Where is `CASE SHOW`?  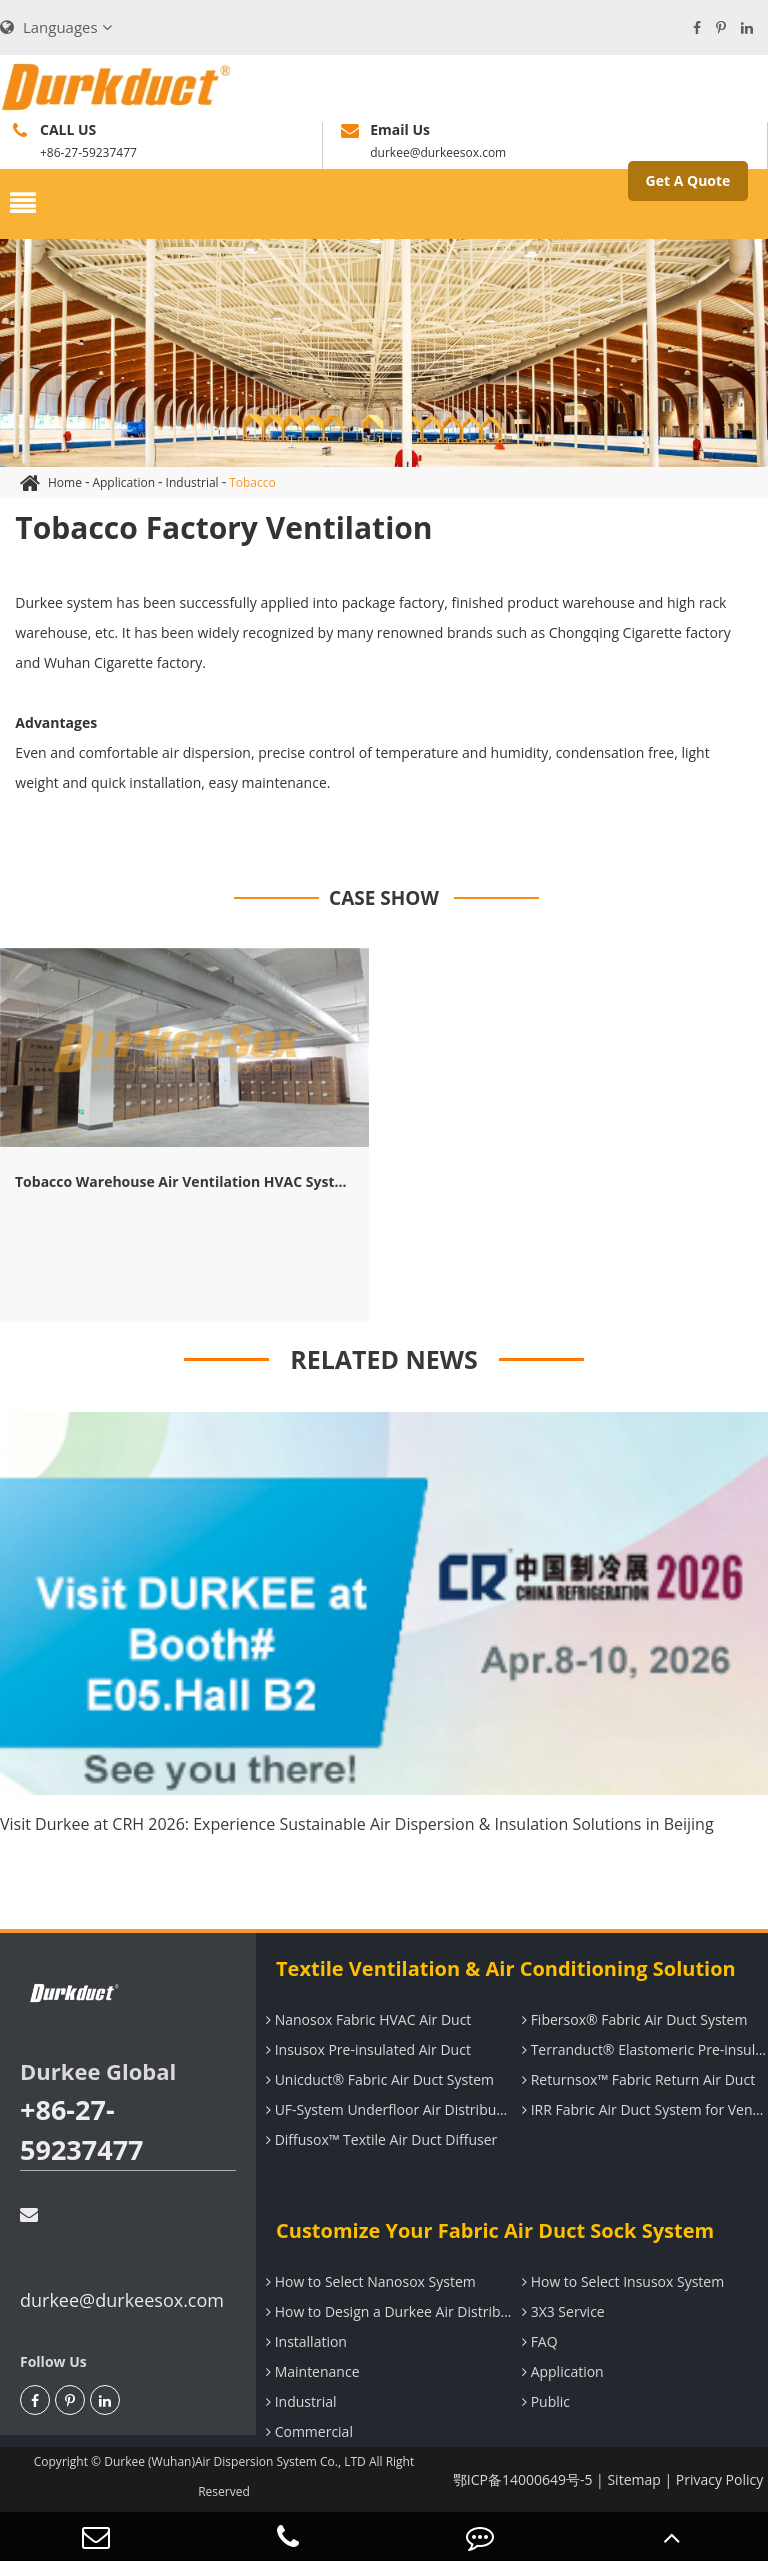 CASE SHOW is located at coordinates (384, 898).